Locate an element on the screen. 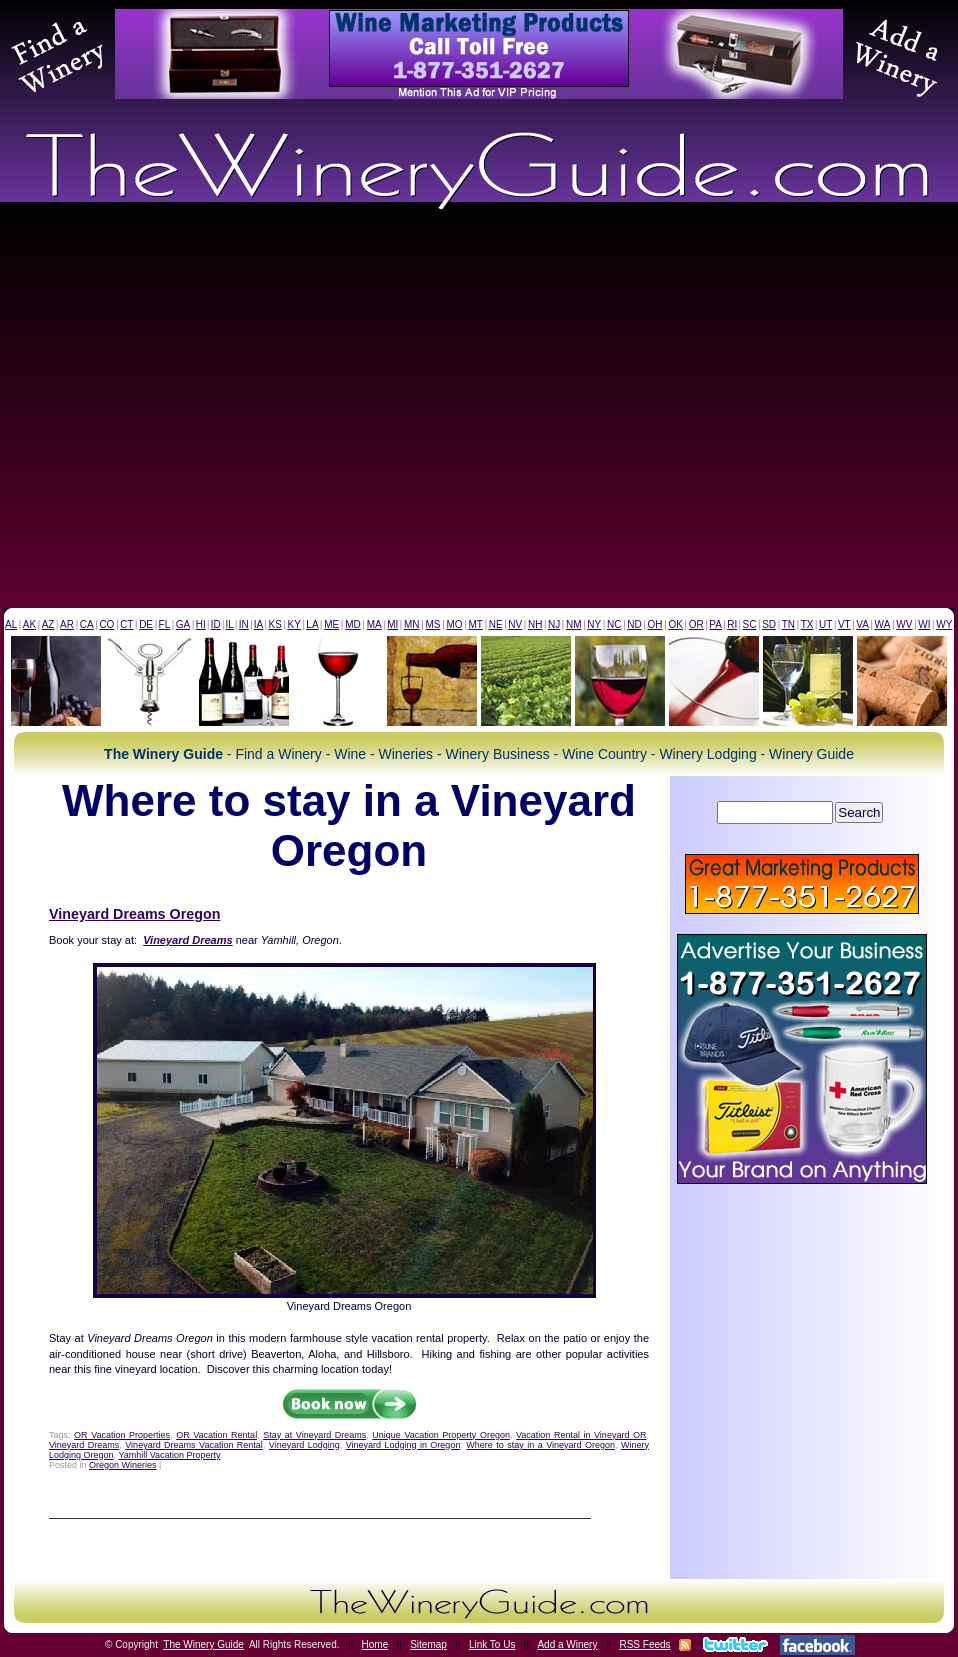 The height and width of the screenshot is (1657, 958). CT is located at coordinates (126, 624).